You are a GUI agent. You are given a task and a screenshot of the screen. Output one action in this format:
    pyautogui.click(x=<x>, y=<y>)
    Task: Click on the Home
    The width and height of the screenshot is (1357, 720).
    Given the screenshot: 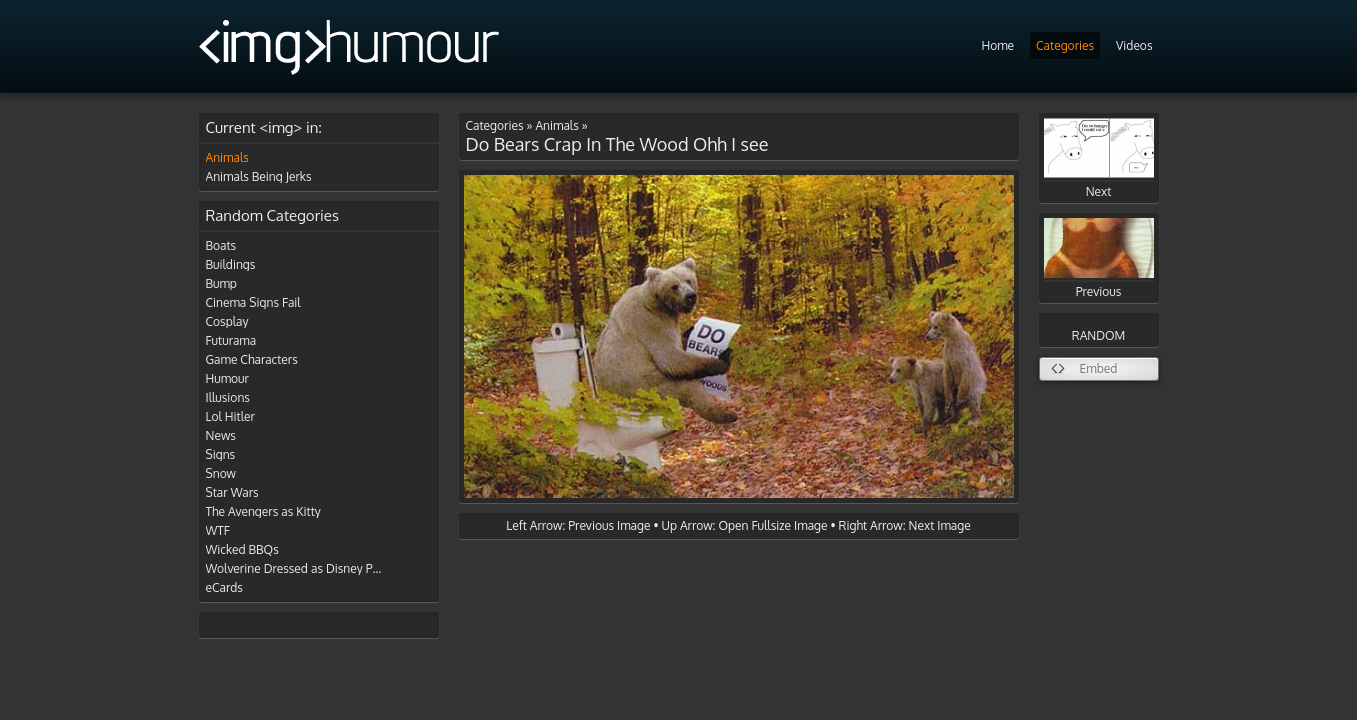 What is the action you would take?
    pyautogui.click(x=997, y=45)
    